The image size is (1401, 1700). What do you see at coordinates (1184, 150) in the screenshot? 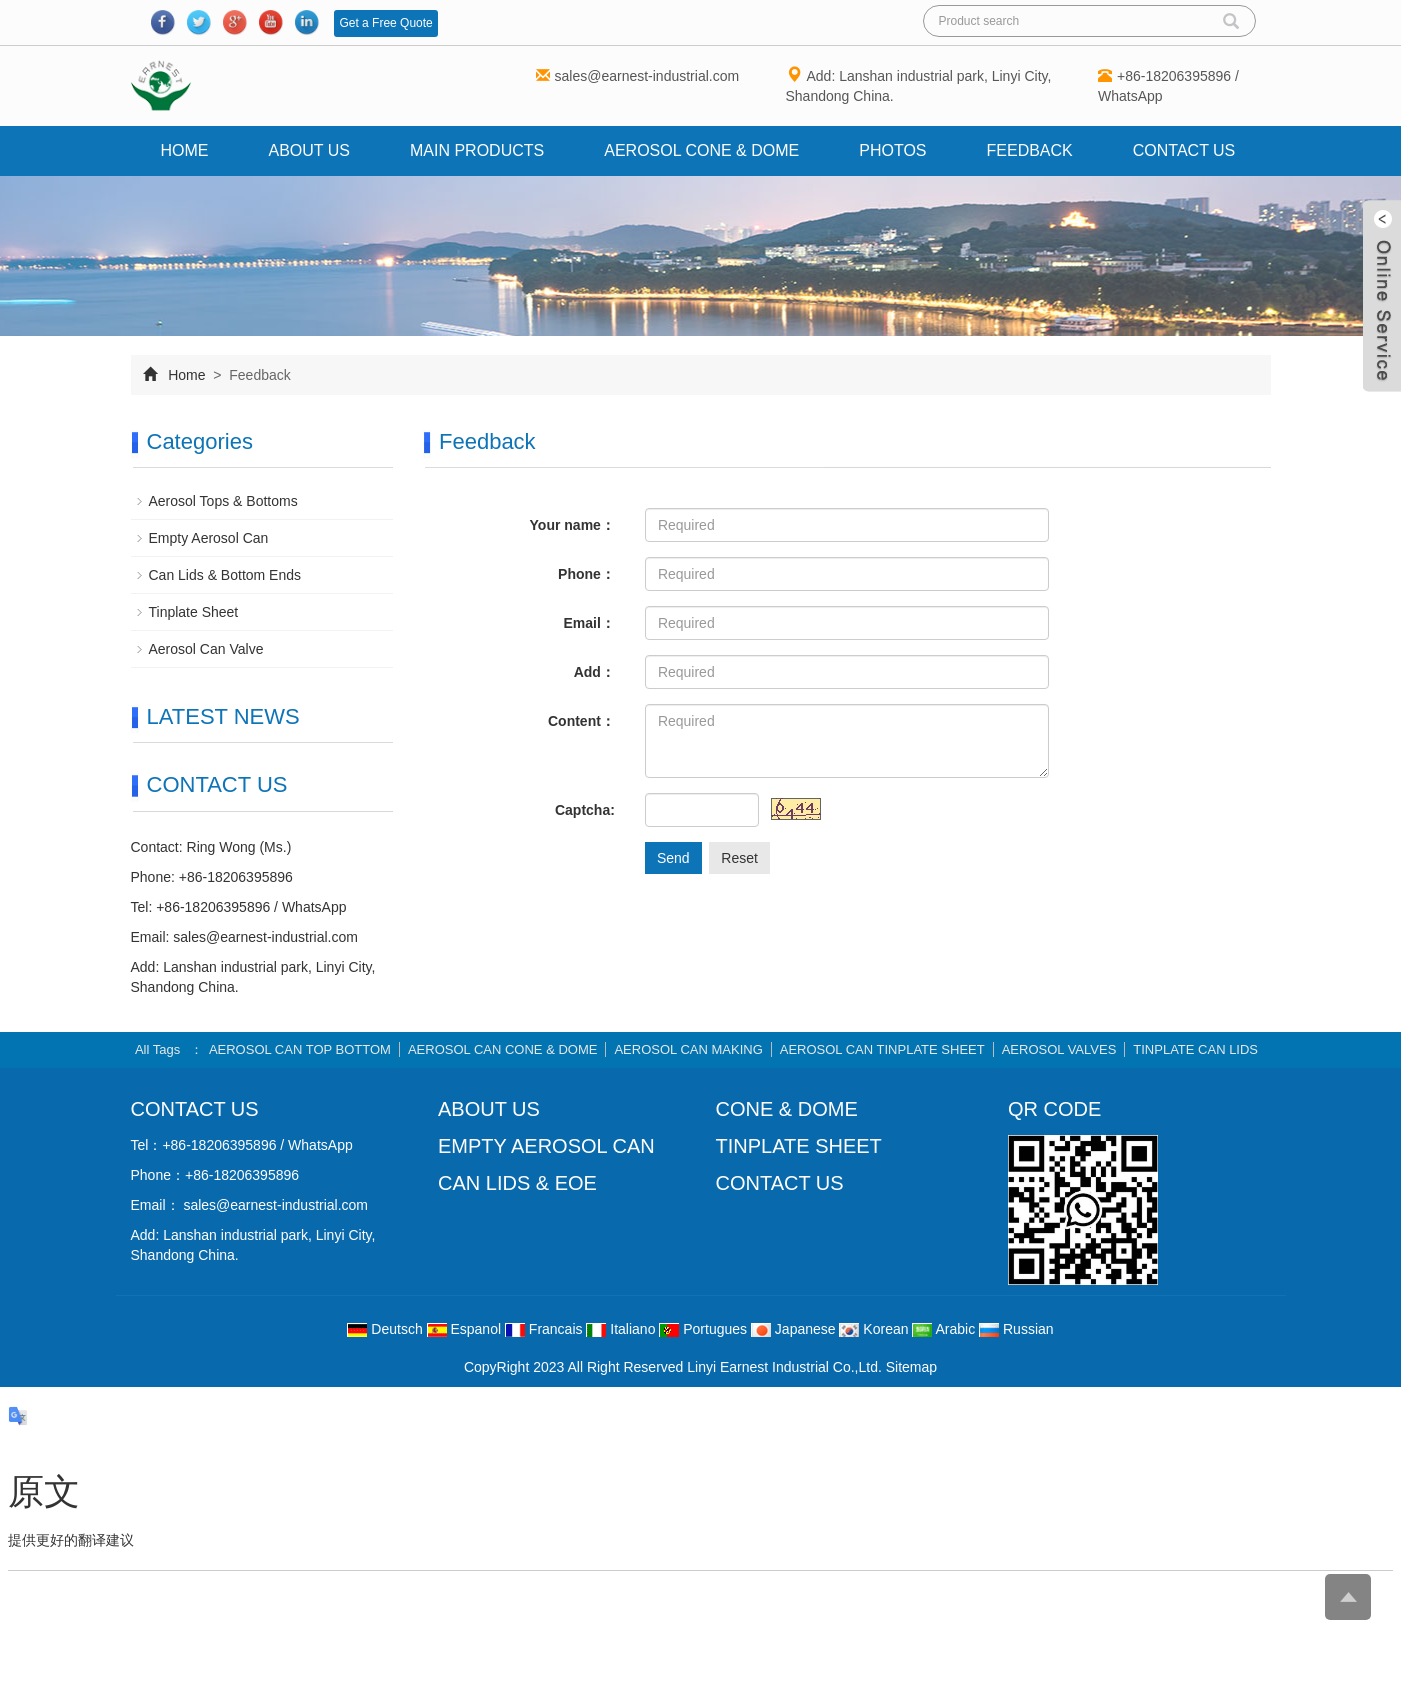
I see `Contact us` at bounding box center [1184, 150].